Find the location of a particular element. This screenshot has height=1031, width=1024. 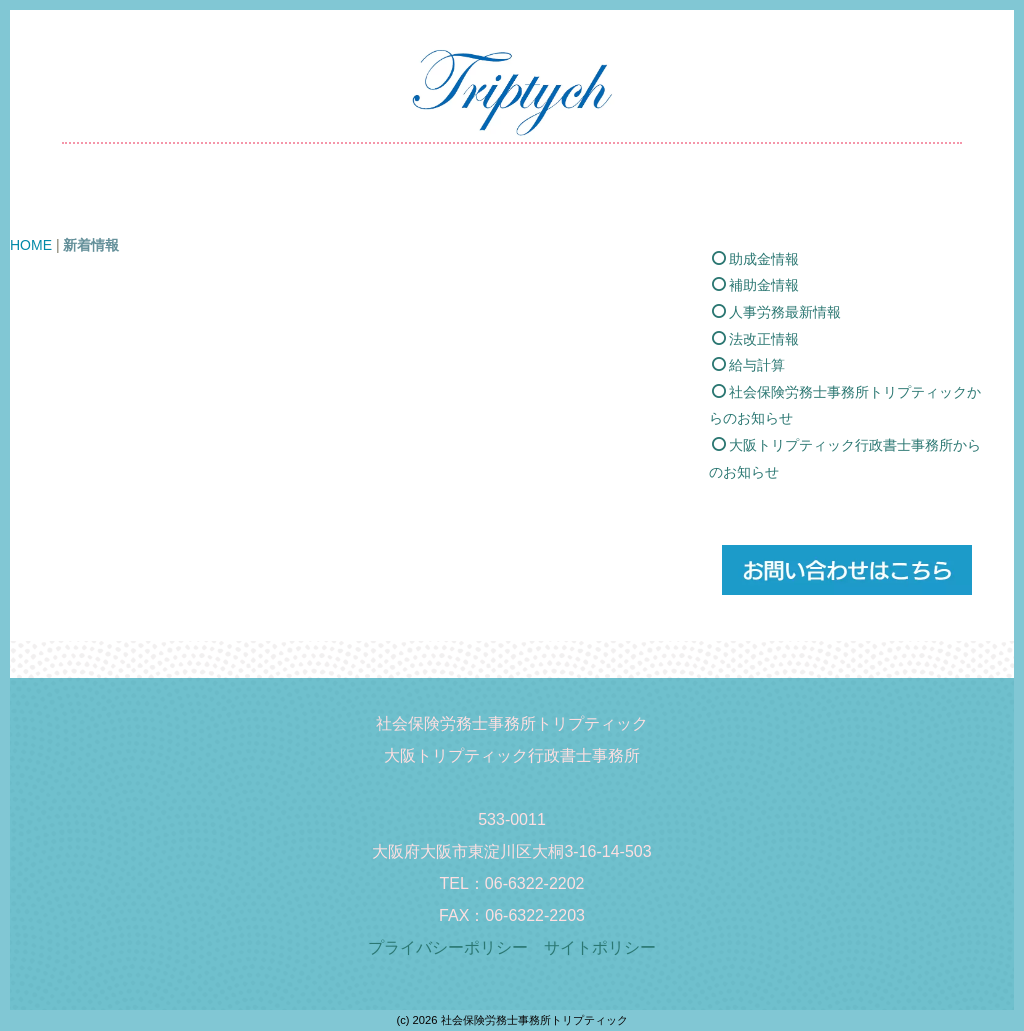

価格表 is located at coordinates (484, 199).